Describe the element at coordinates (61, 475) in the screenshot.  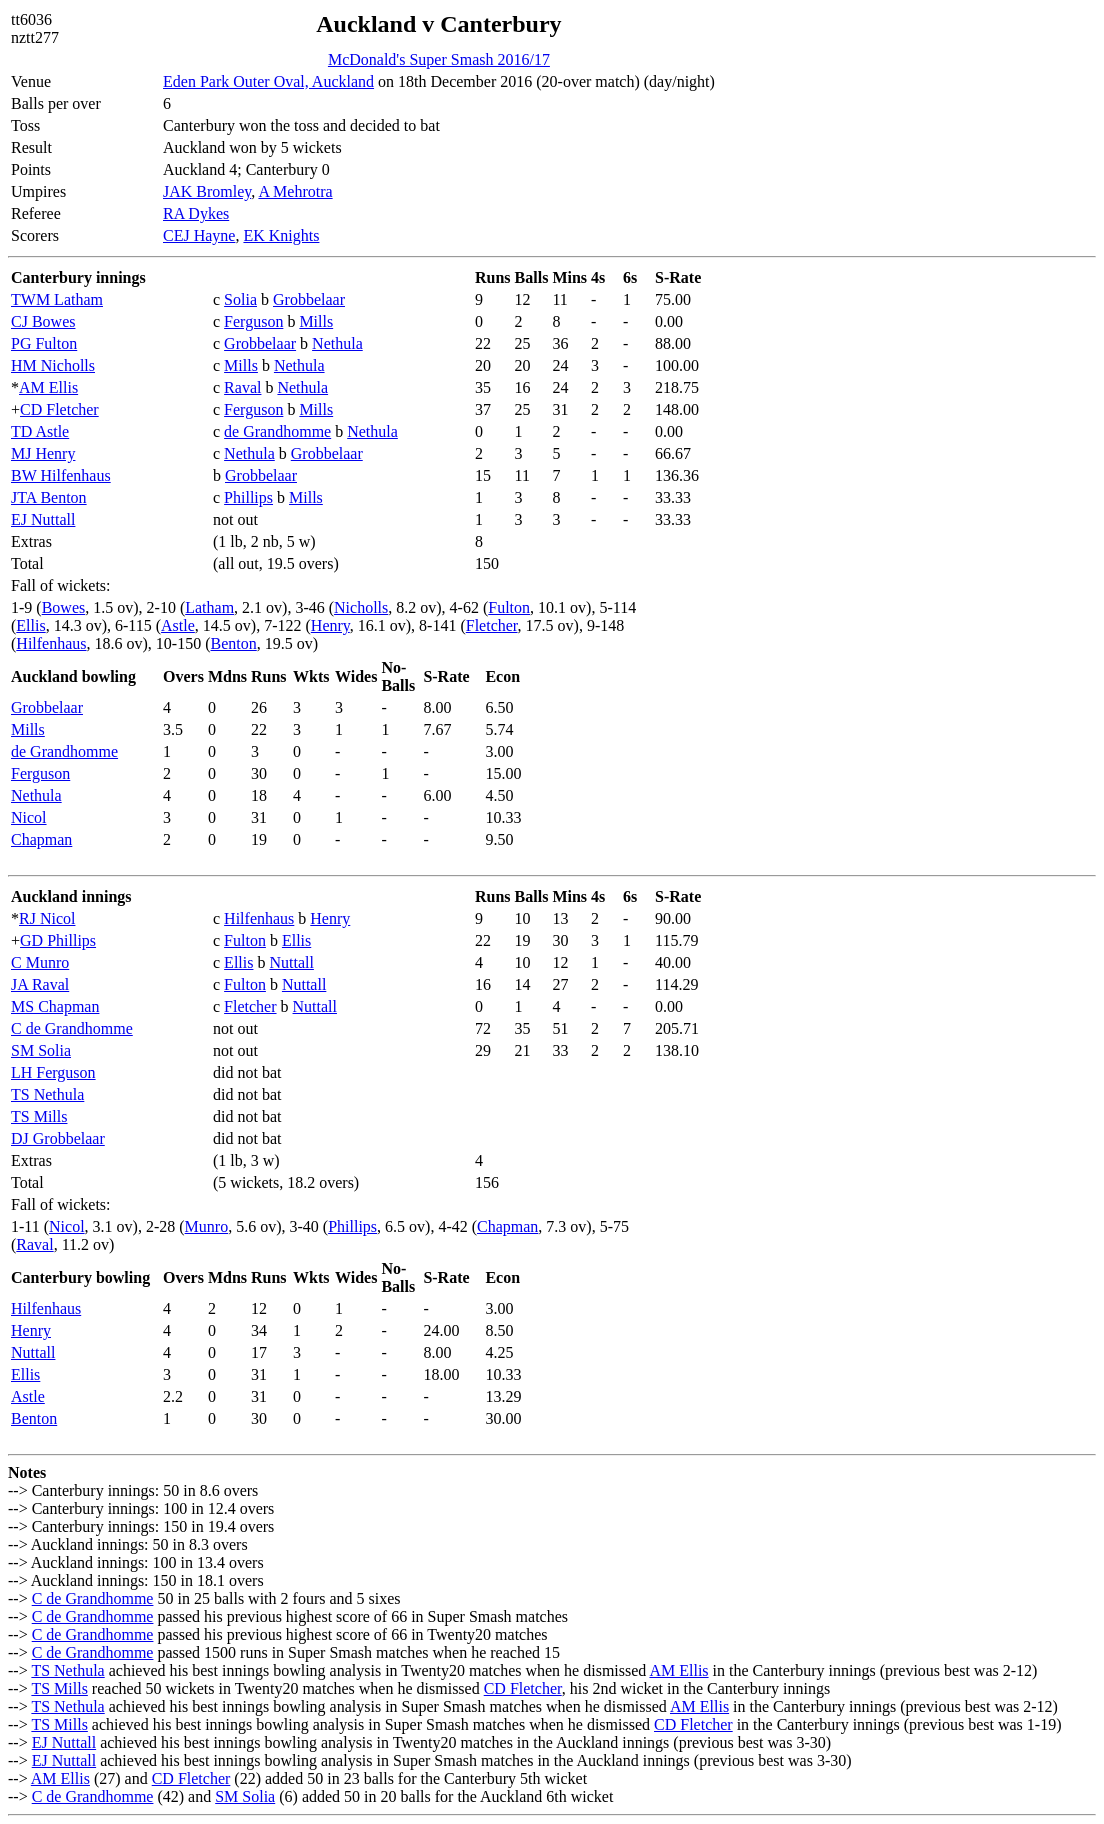
I see `BW Hilfenhaus` at that location.